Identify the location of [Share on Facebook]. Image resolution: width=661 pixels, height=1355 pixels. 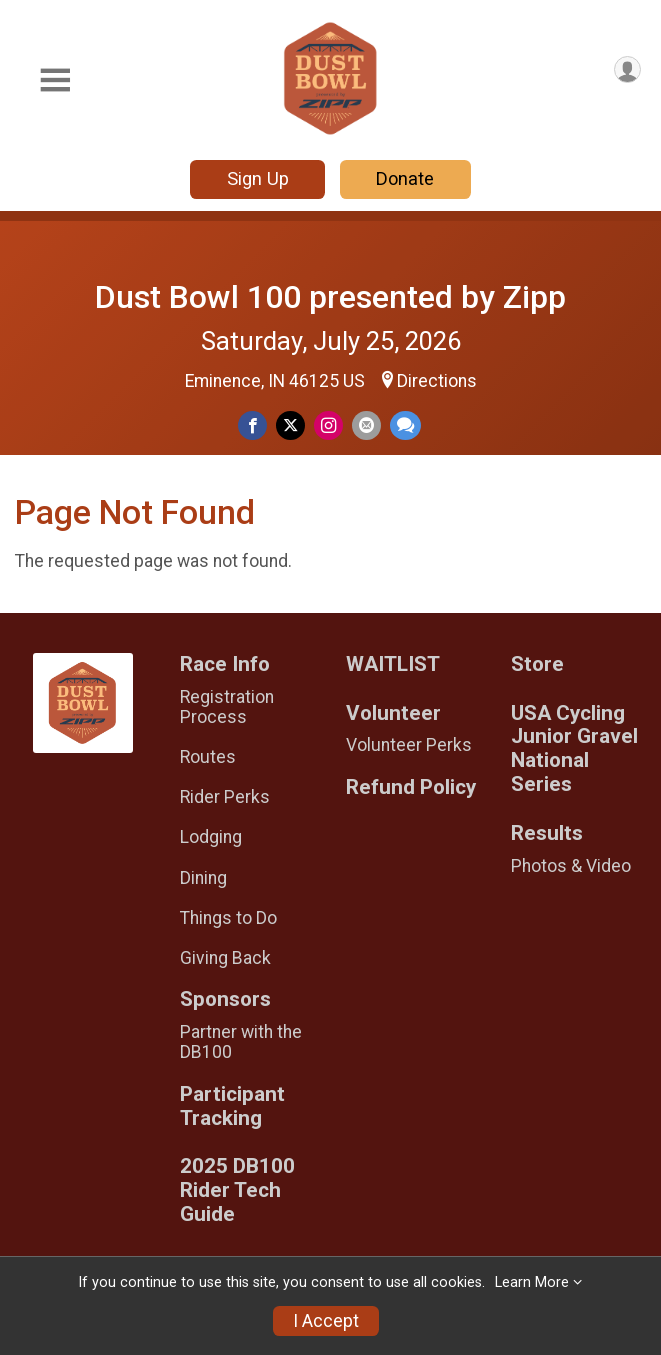
(252, 425).